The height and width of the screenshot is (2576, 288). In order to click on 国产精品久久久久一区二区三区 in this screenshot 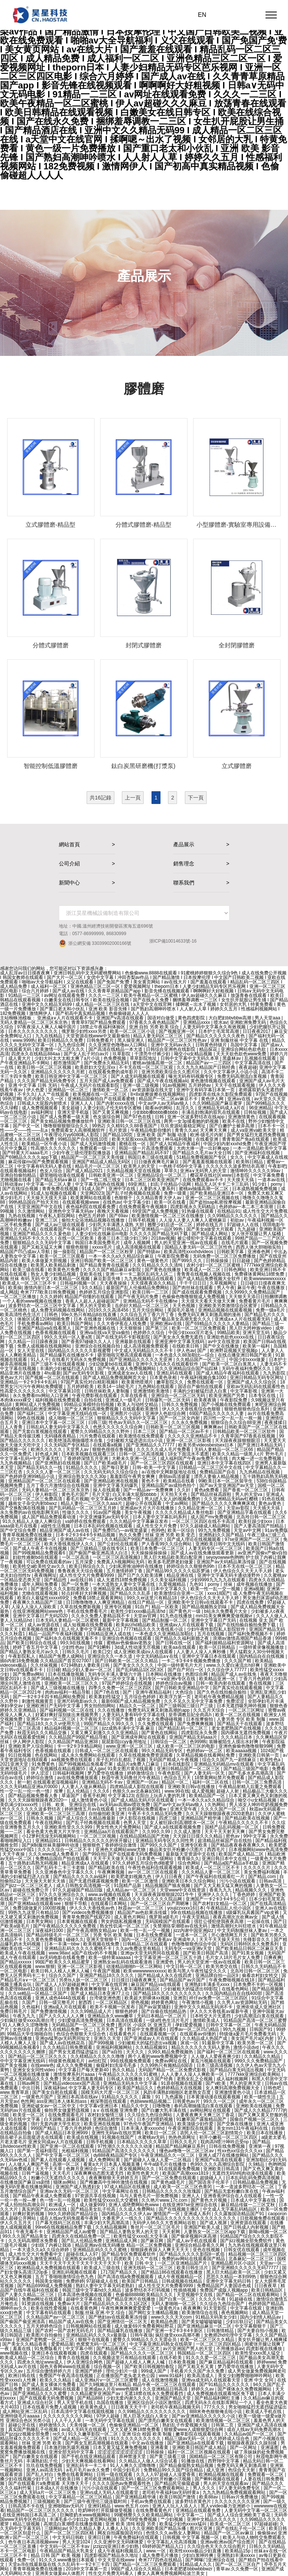, I will do `click(143, 2353)`.